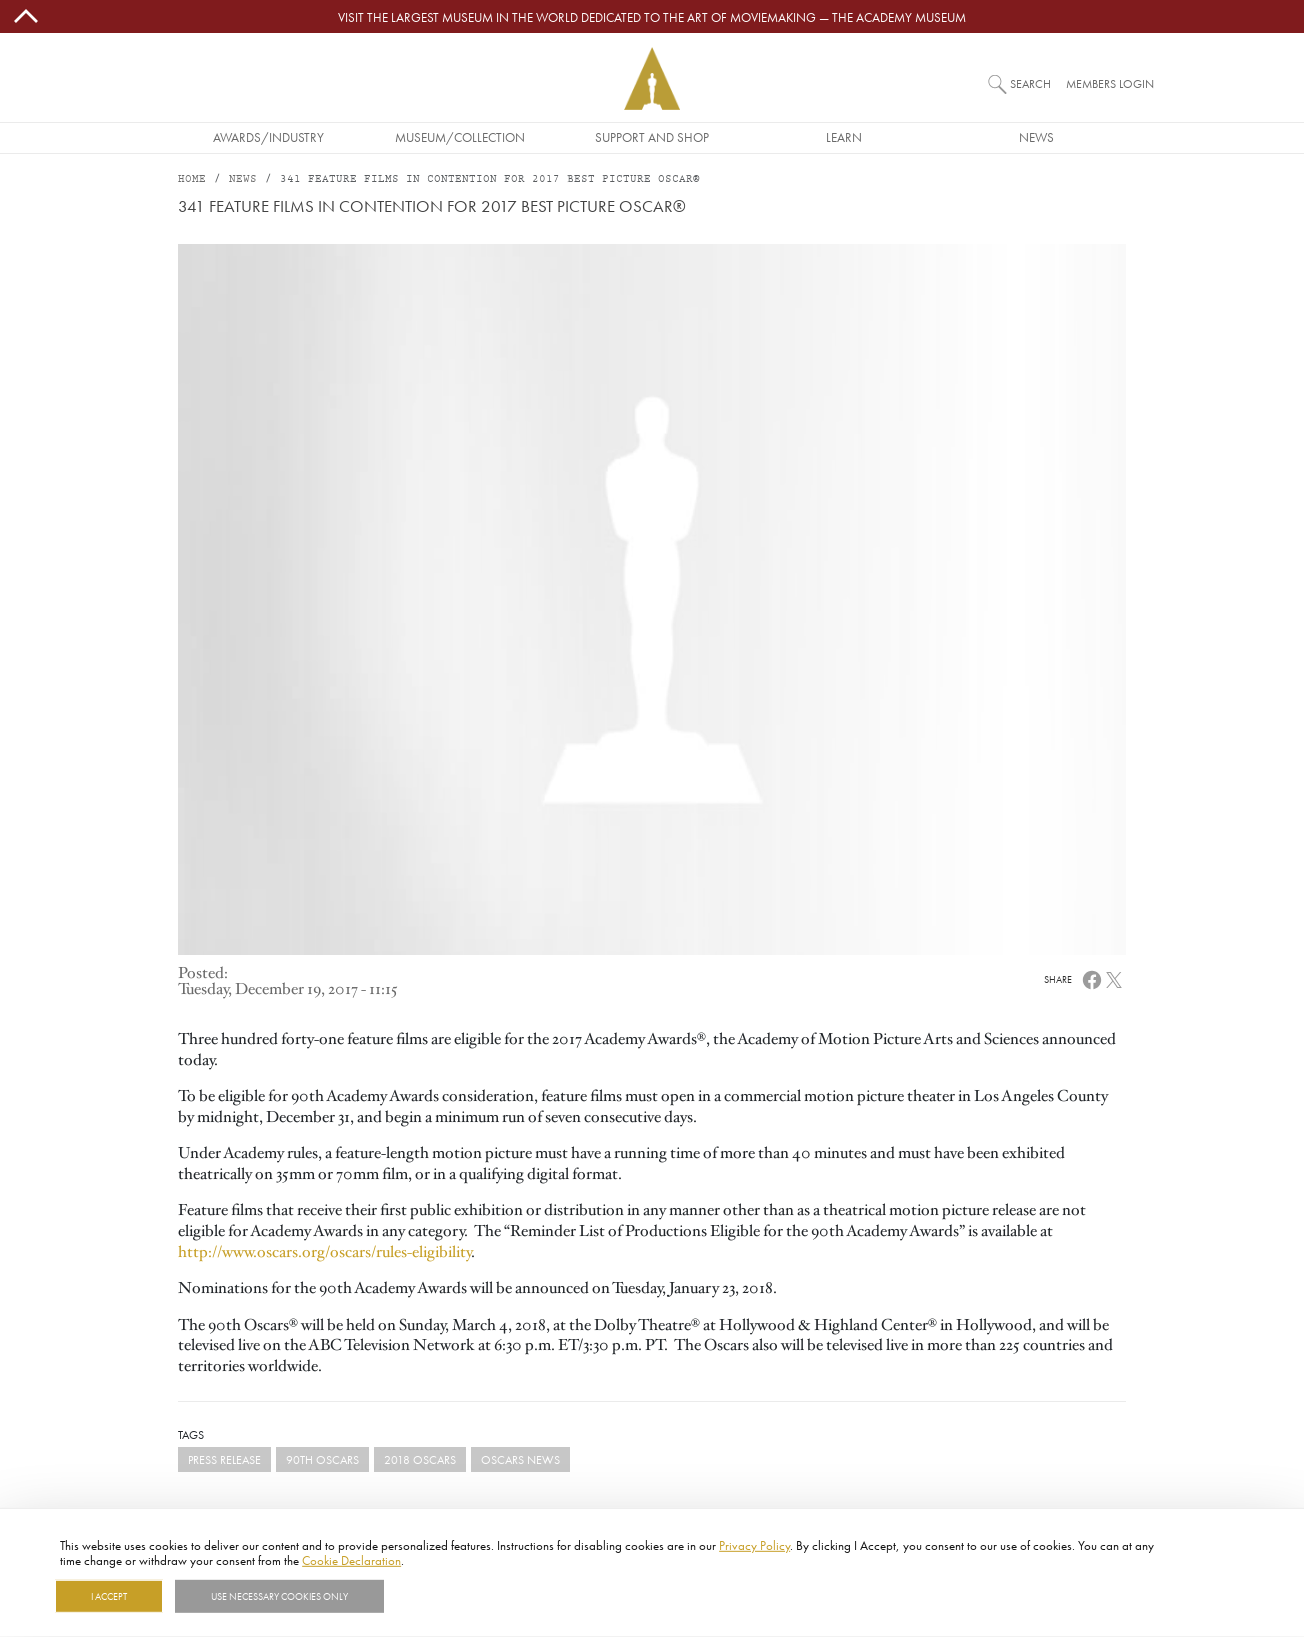 Image resolution: width=1304 pixels, height=1637 pixels. I want to click on Privacy Policy, so click(754, 1545).